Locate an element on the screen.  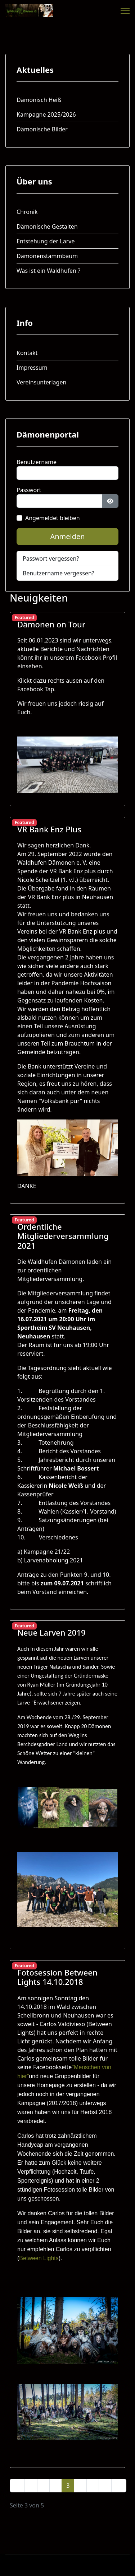
Kampagne 2025/2026 is located at coordinates (46, 114).